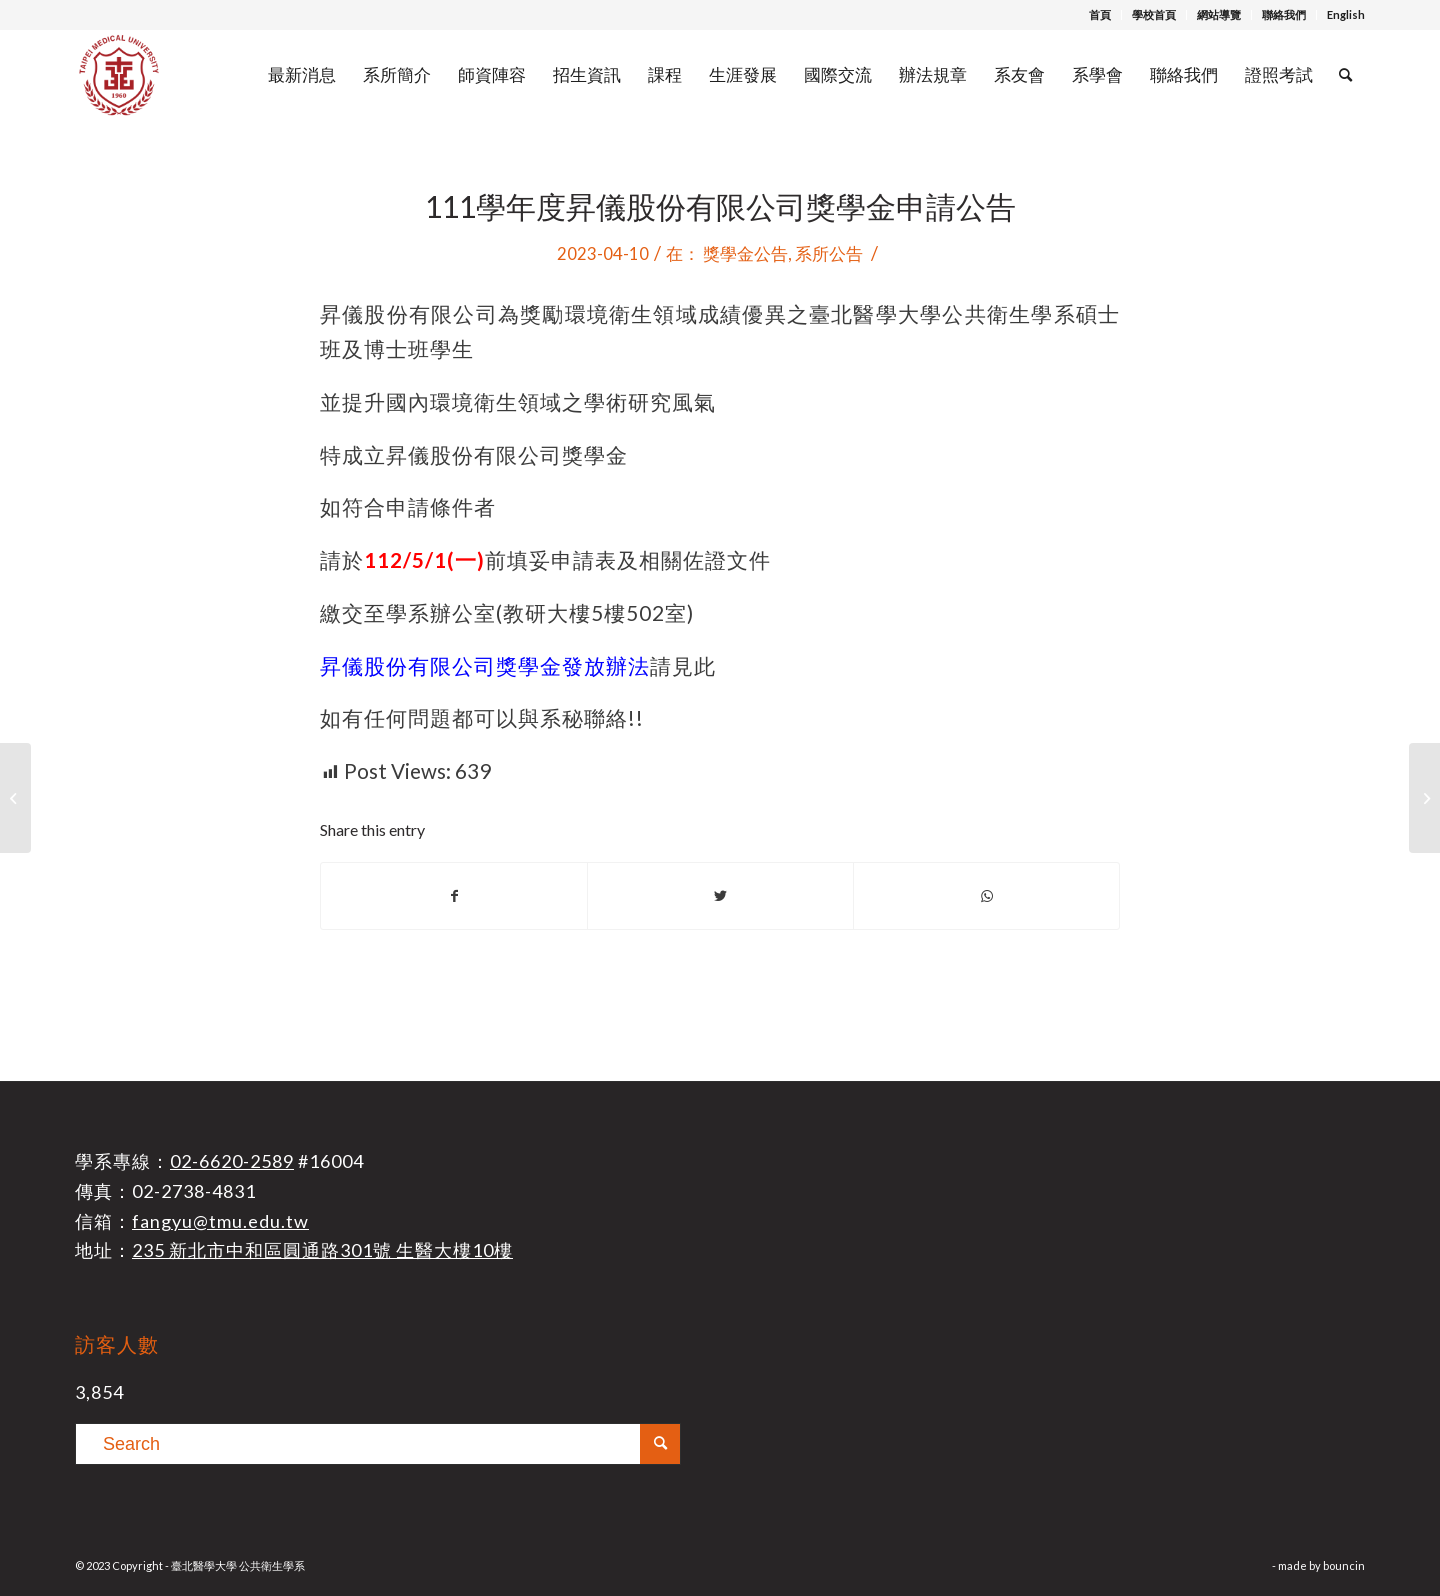 This screenshot has height=1596, width=1440. Describe the element at coordinates (986, 896) in the screenshot. I see `[Share on WhatsApp]` at that location.